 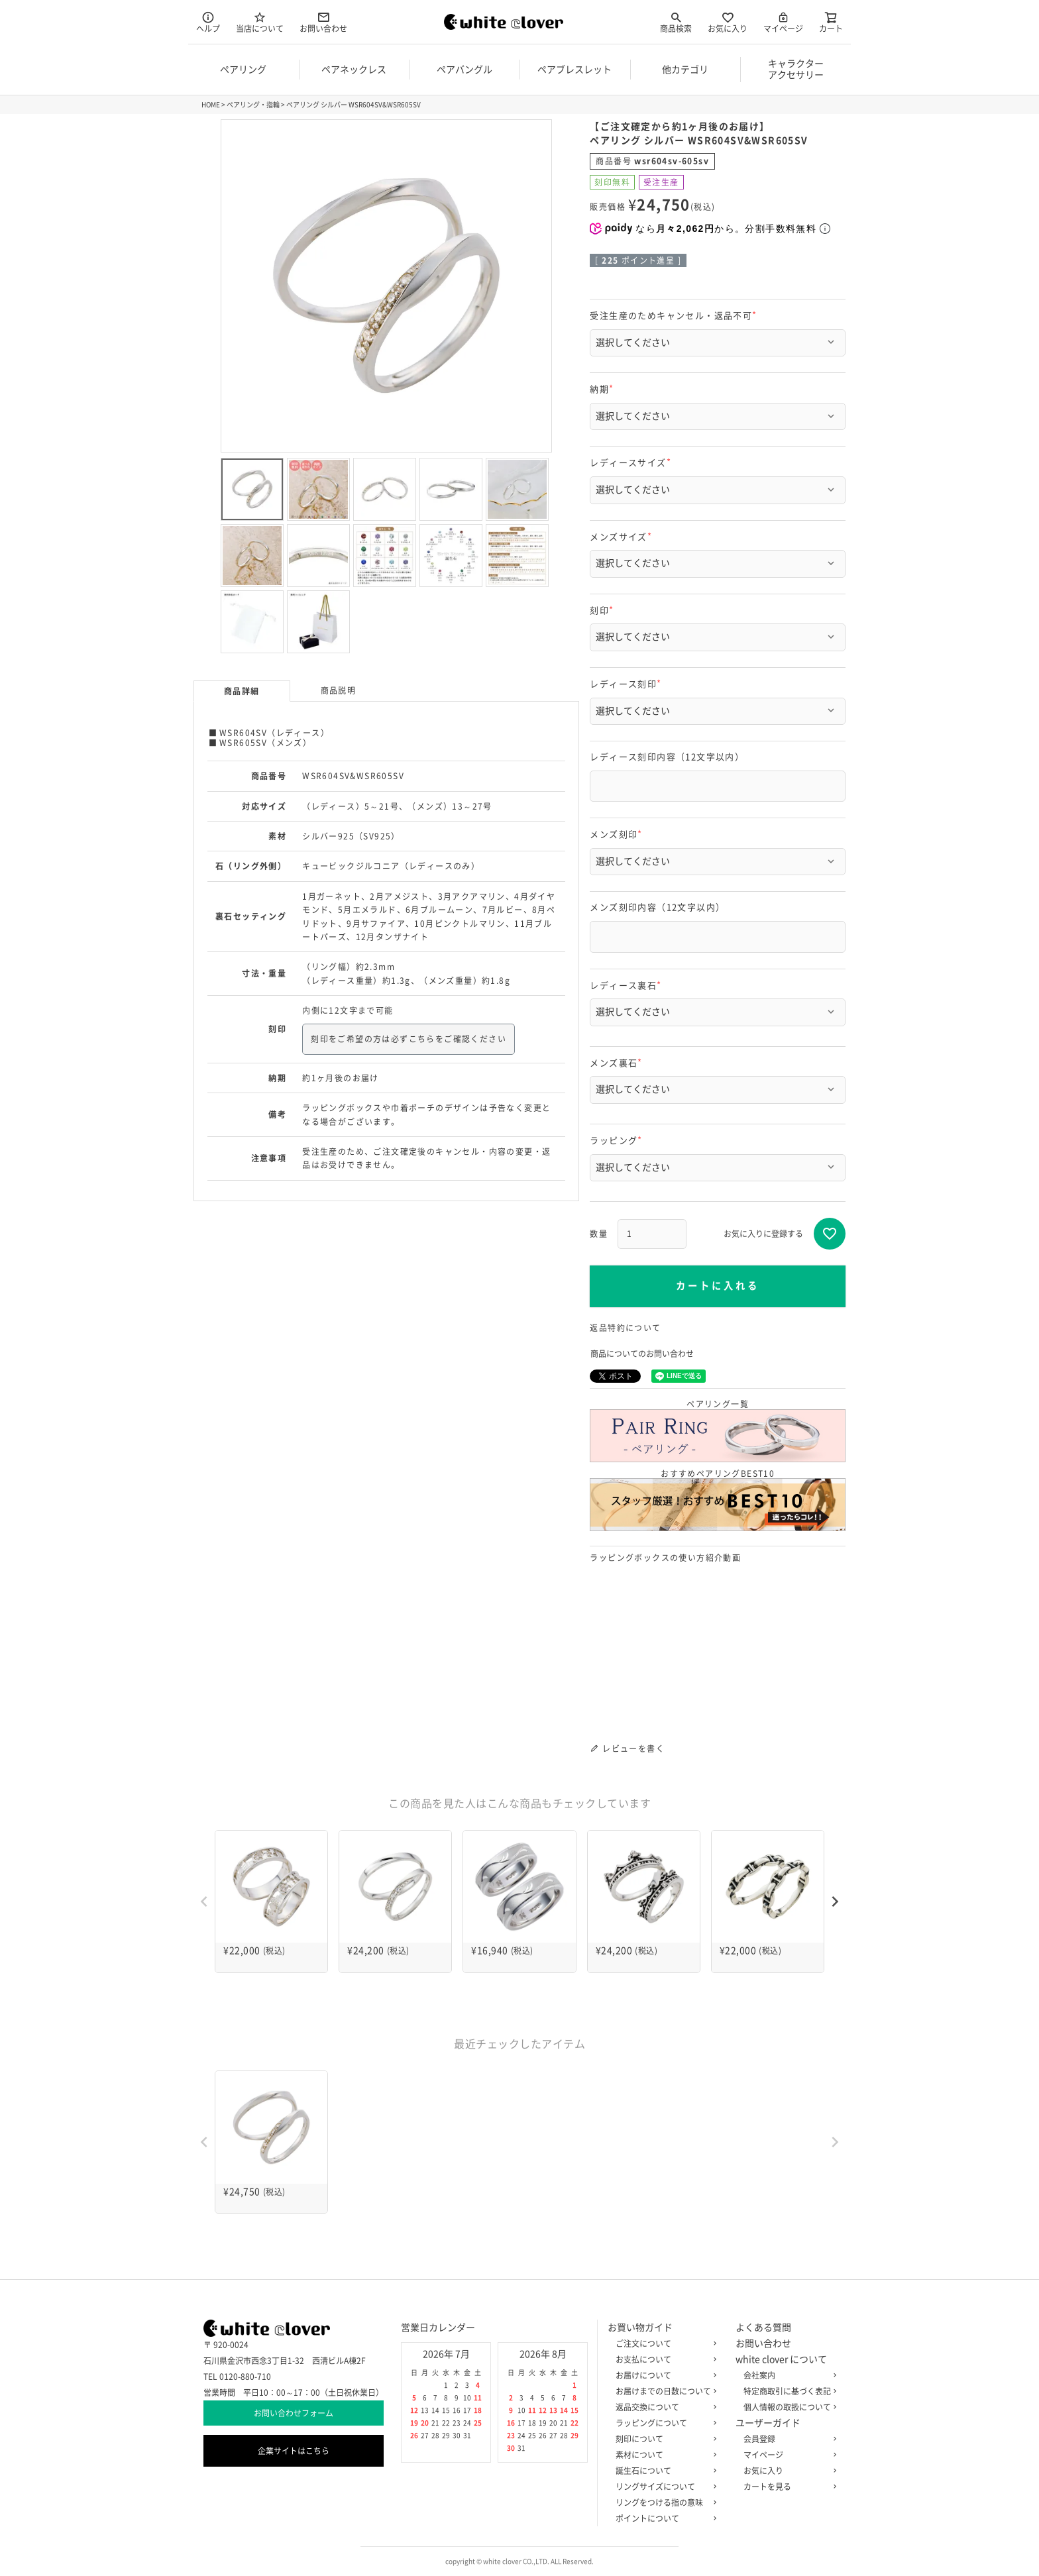 I want to click on 素材について, so click(x=663, y=2455).